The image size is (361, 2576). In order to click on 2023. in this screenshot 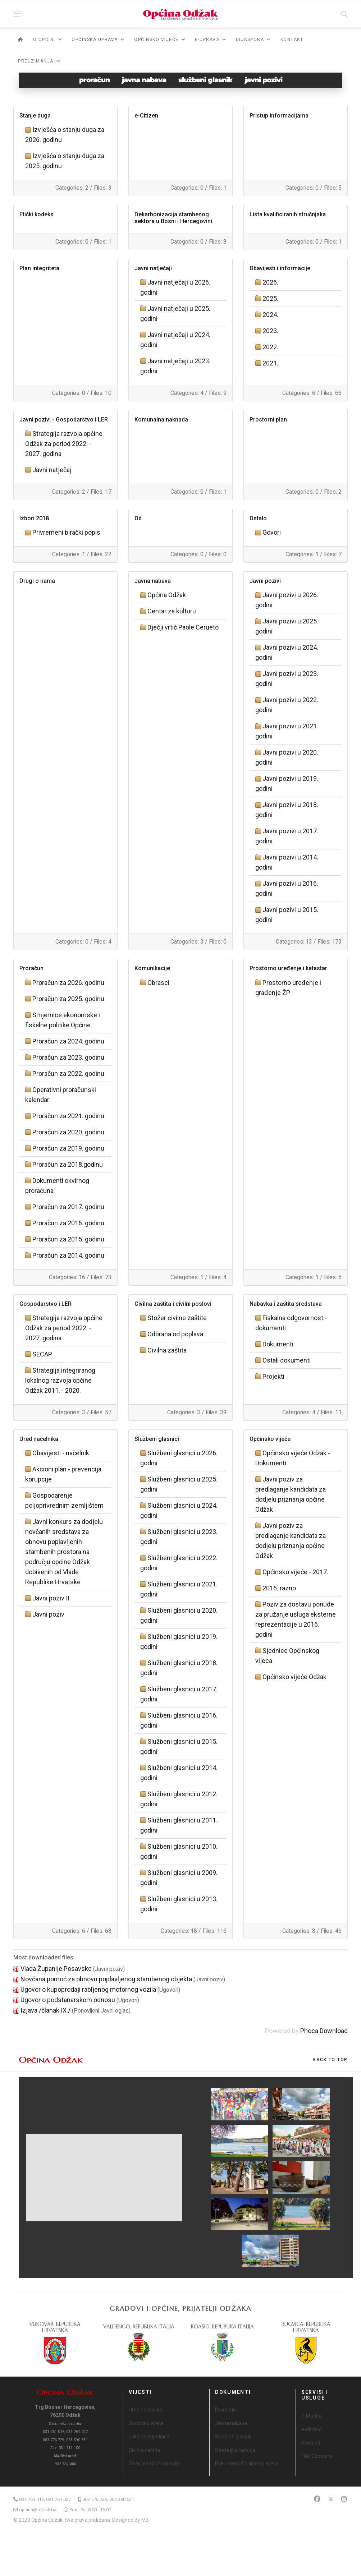, I will do `click(270, 331)`.